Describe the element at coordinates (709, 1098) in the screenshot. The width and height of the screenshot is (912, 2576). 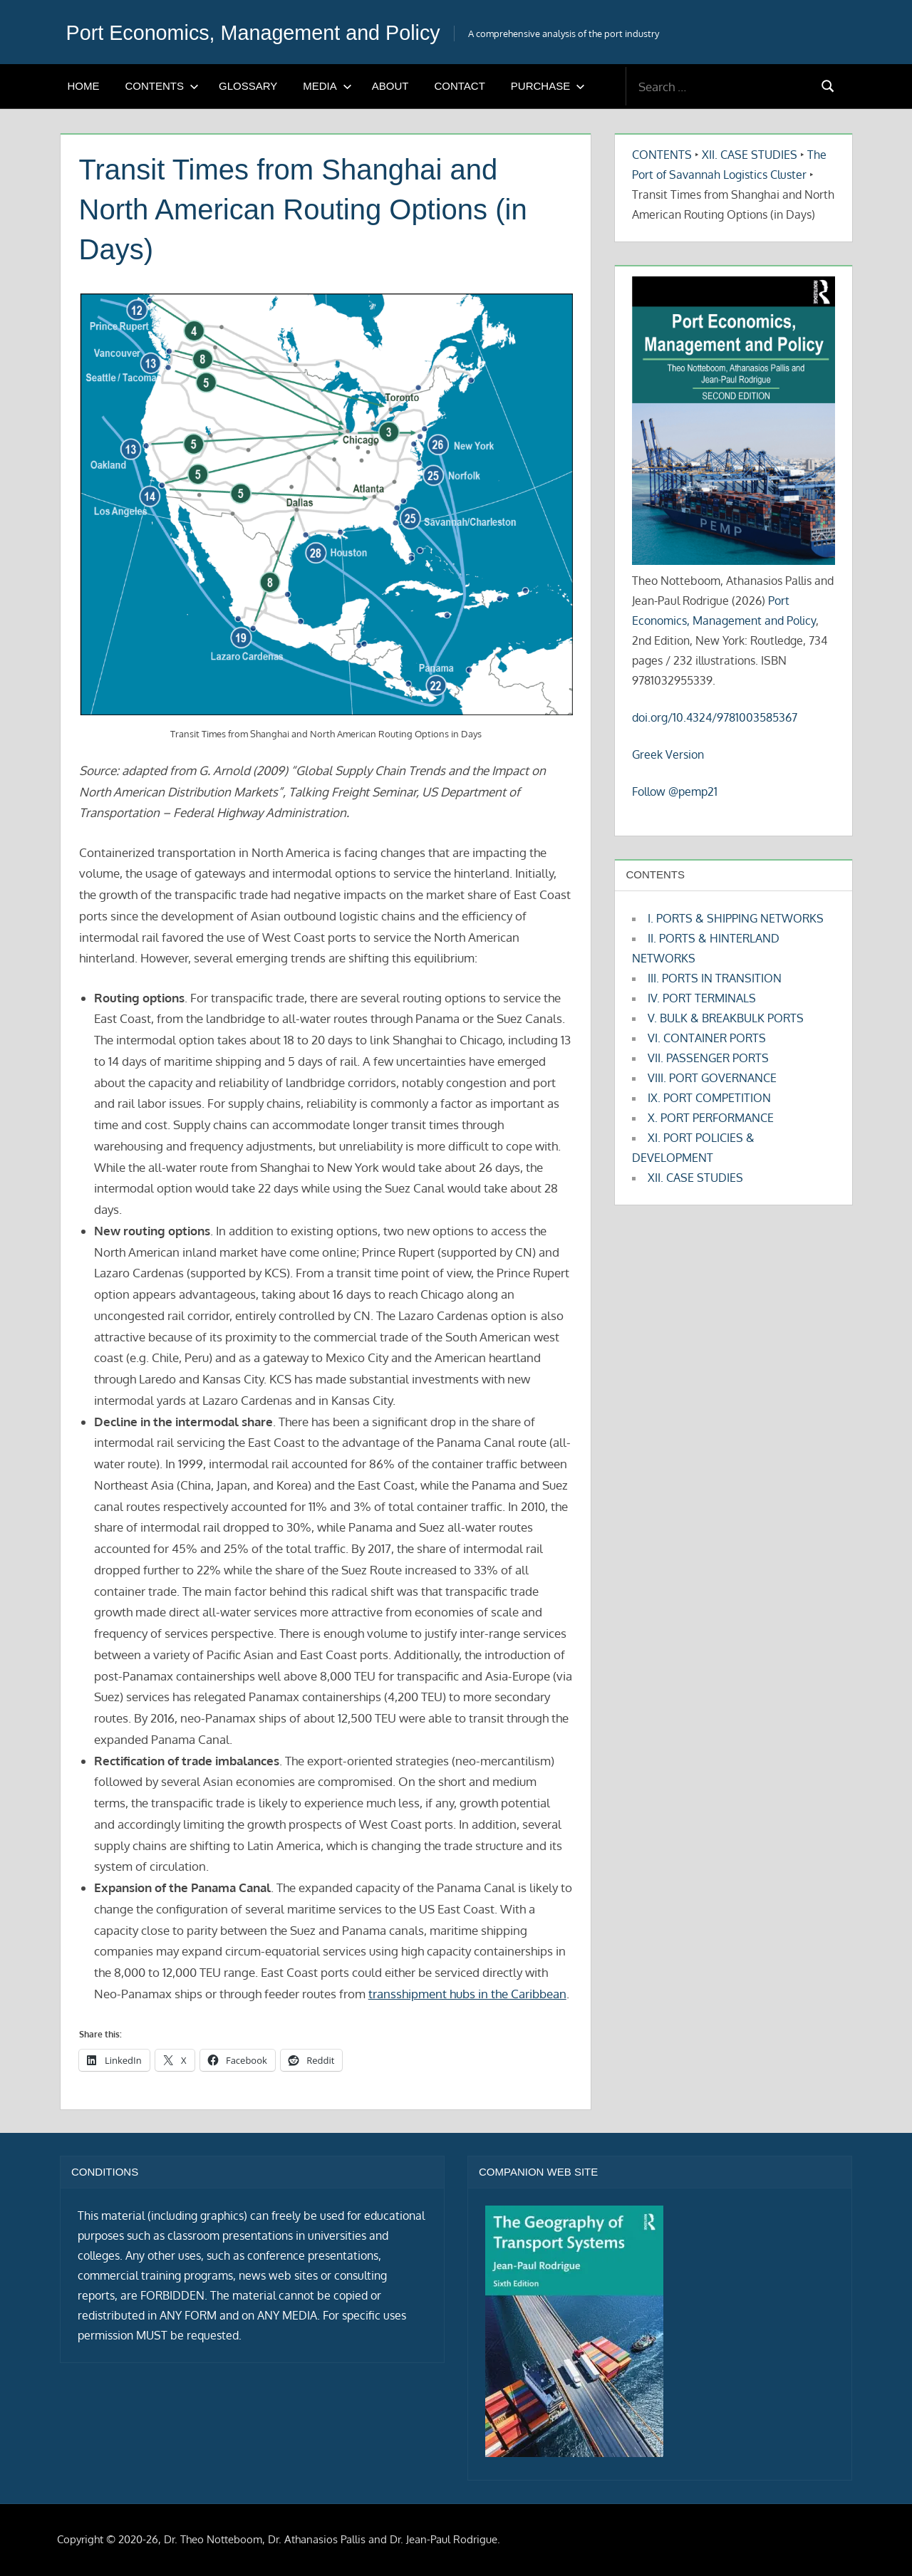
I see `IX. PORT COMPETITION` at that location.